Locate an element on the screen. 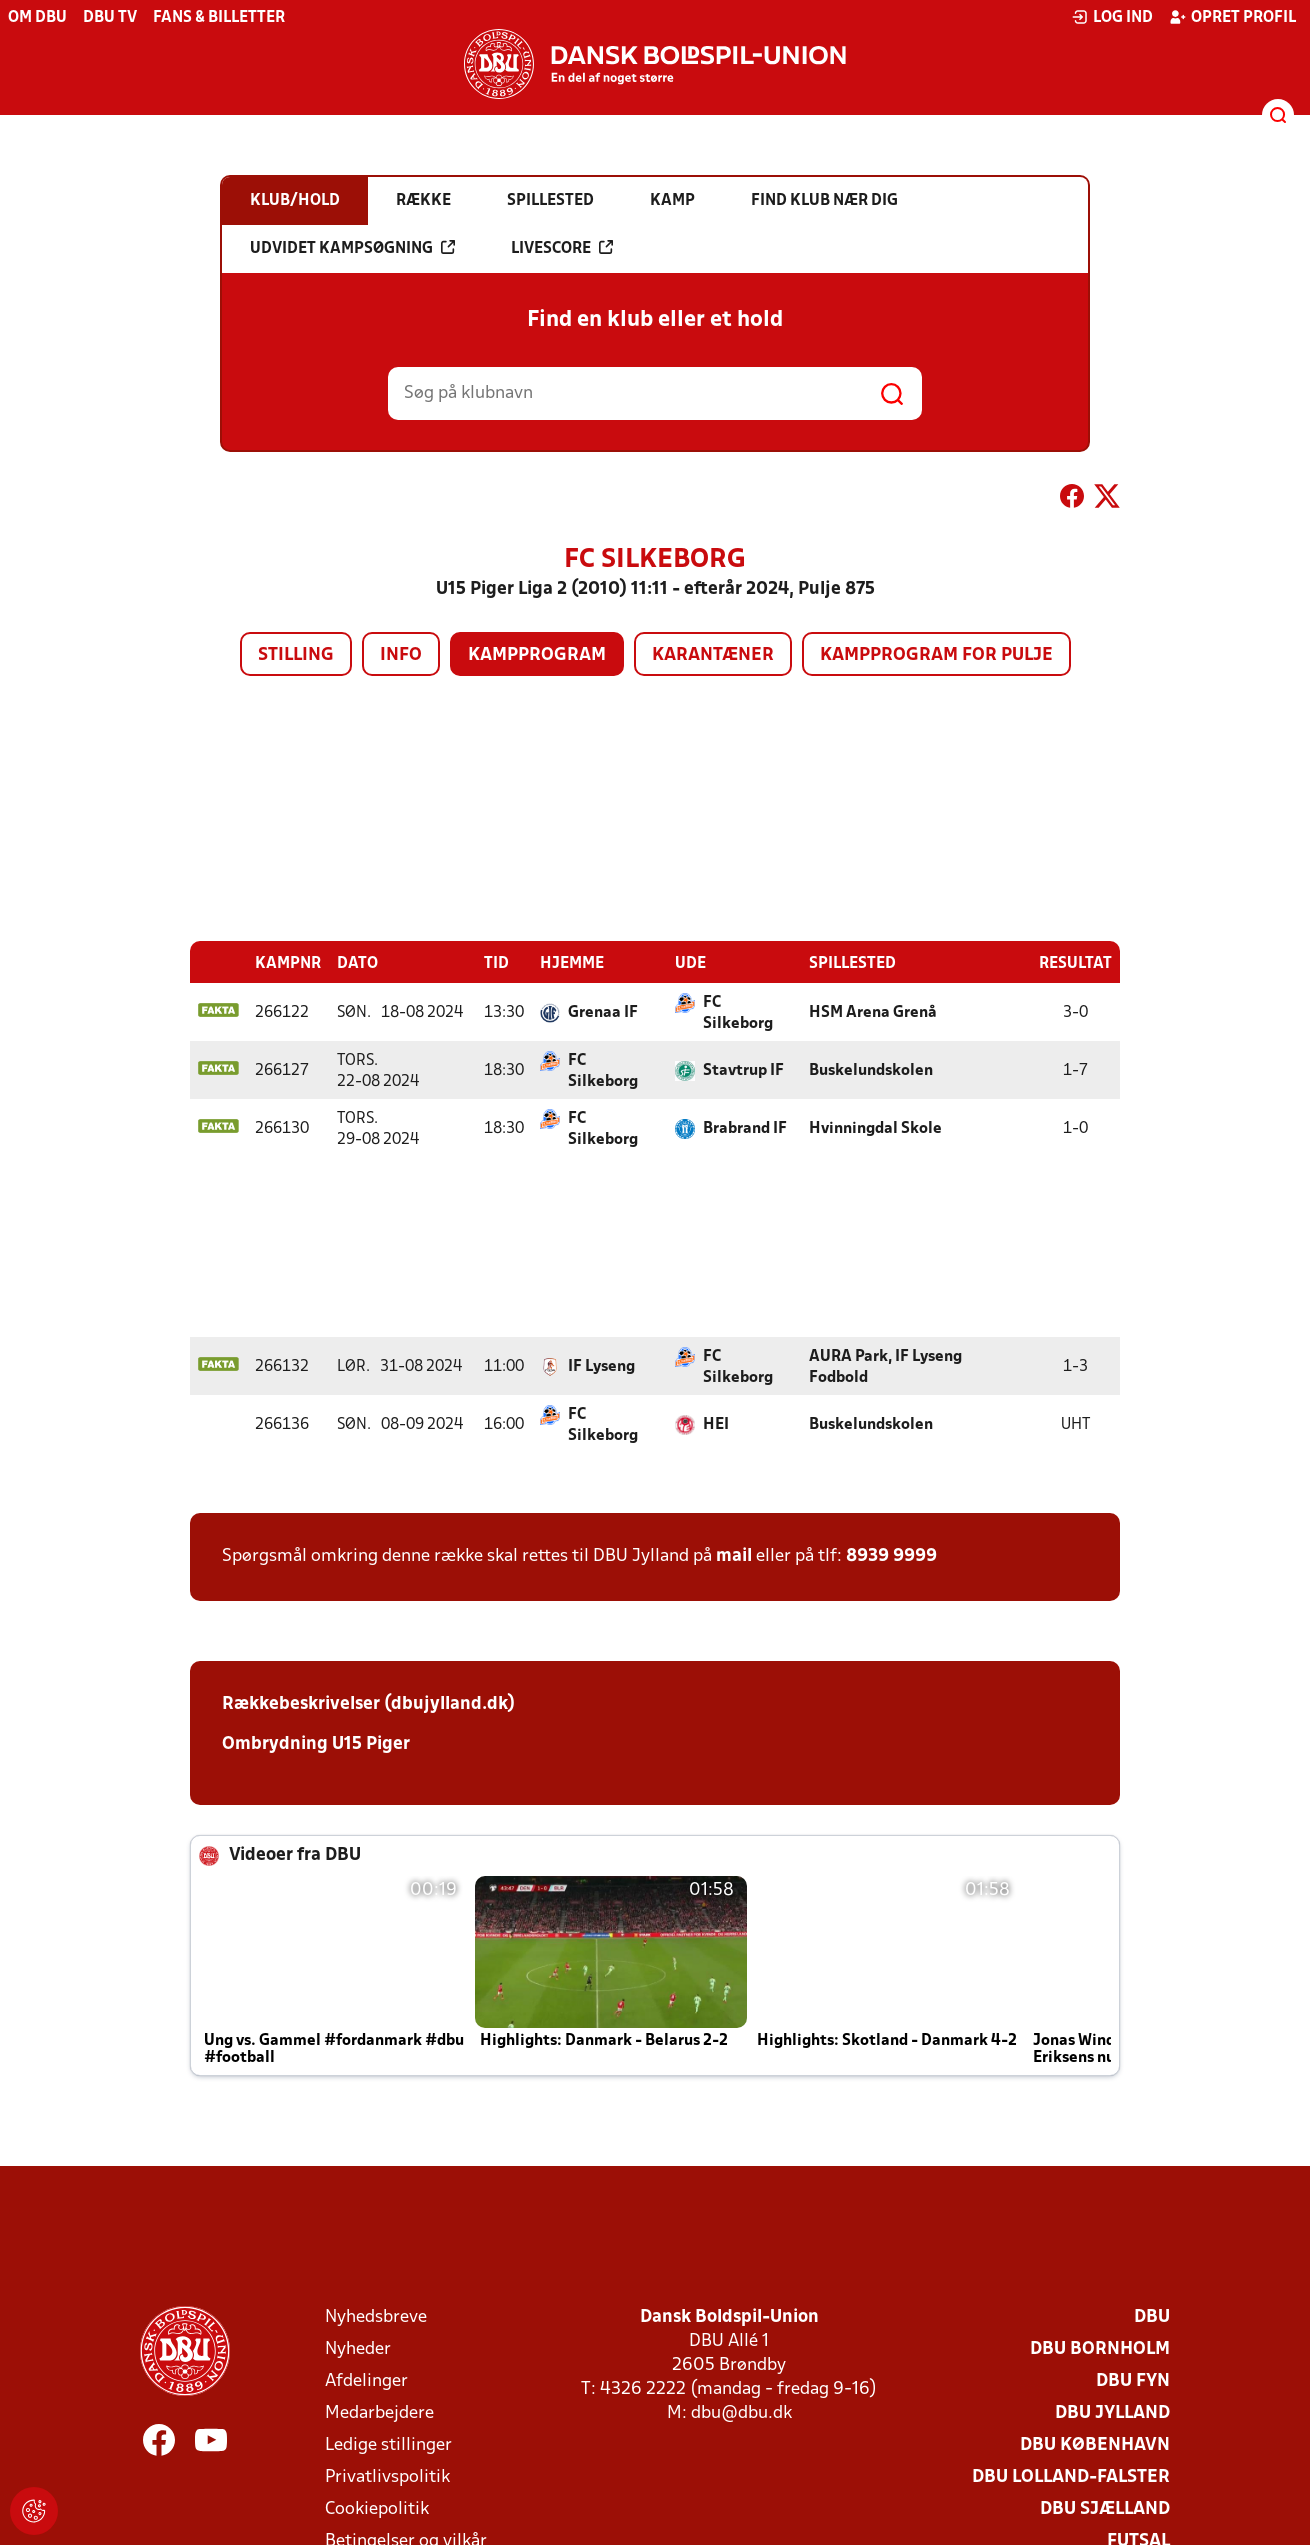 The image size is (1310, 2545). Privatlivspolitik is located at coordinates (387, 2476).